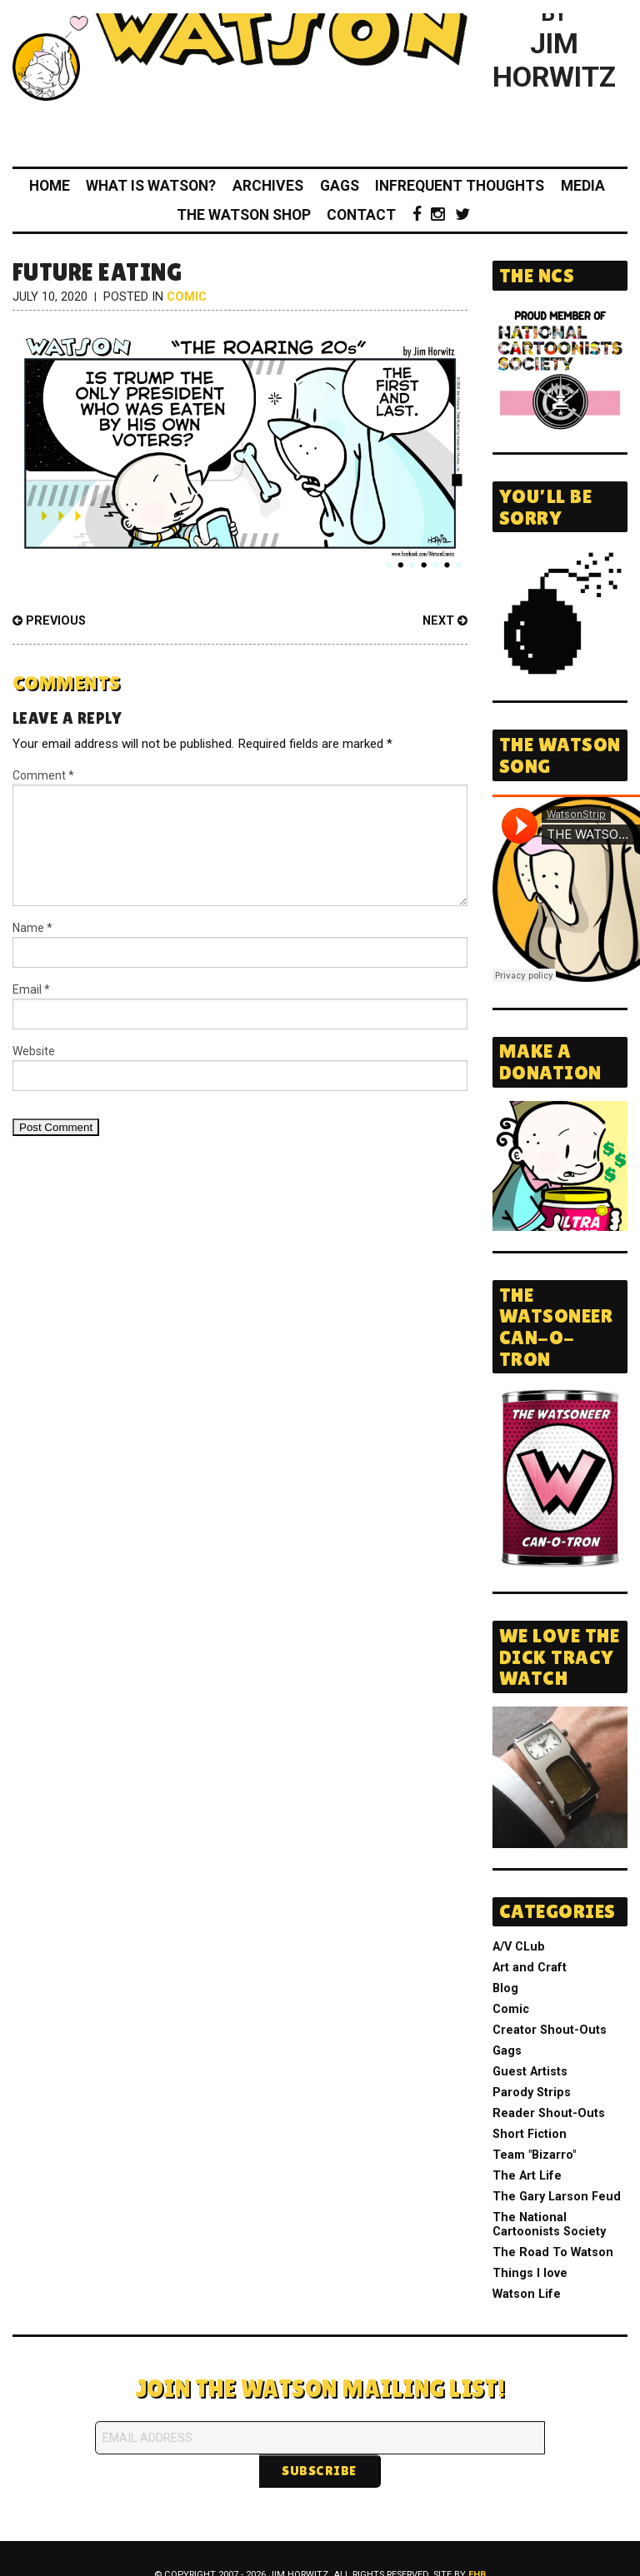  What do you see at coordinates (32, 927) in the screenshot?
I see `Name` at bounding box center [32, 927].